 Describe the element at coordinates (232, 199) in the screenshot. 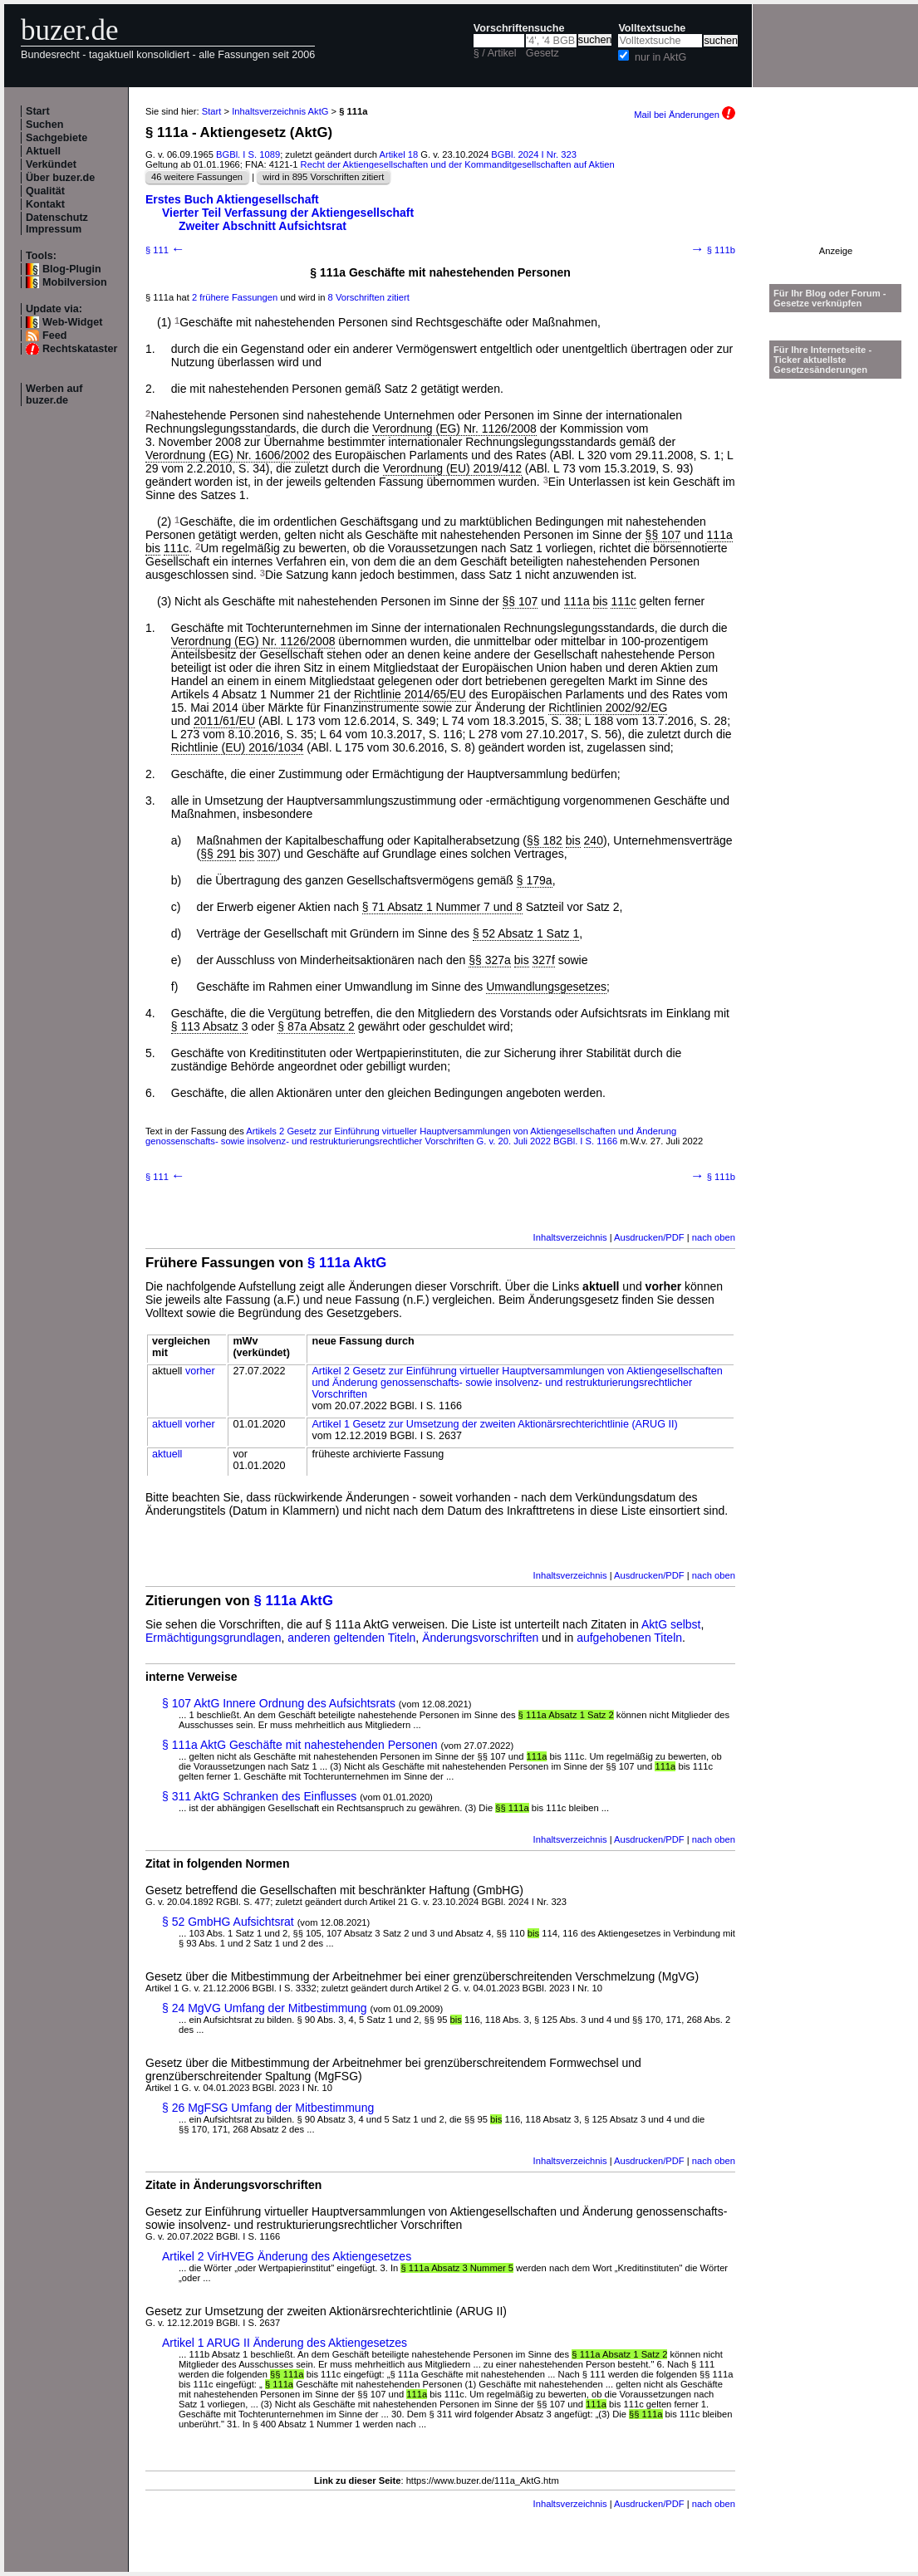

I see `Erstes Buch Aktiengesellschaft` at that location.